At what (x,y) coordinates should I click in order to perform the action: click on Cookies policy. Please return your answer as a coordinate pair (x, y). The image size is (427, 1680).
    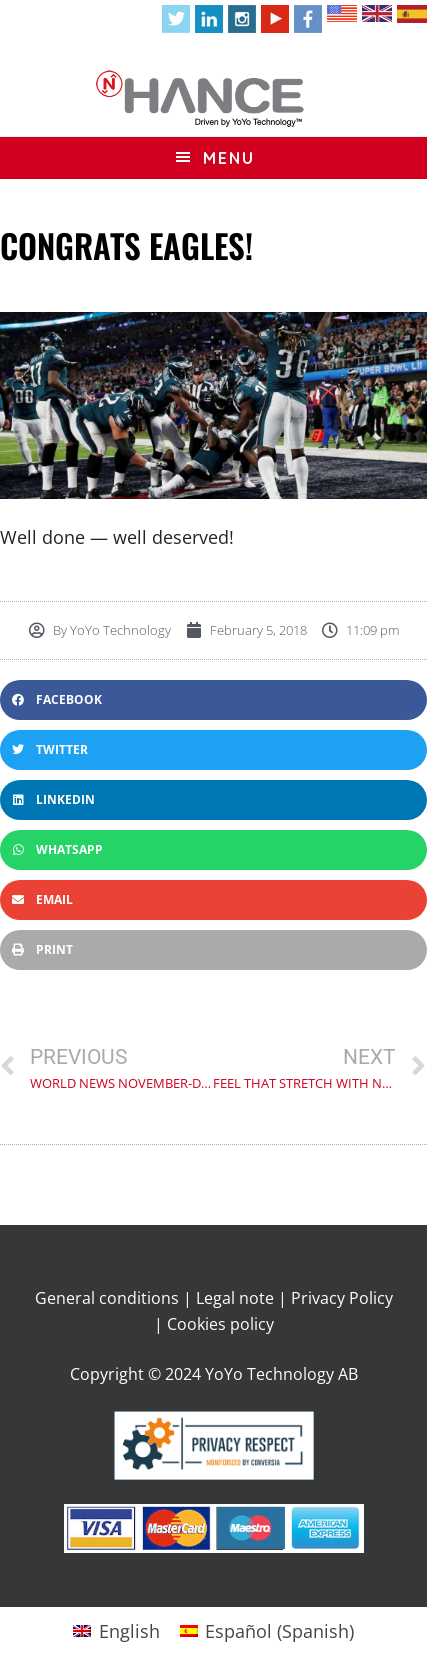
    Looking at the image, I should click on (220, 1324).